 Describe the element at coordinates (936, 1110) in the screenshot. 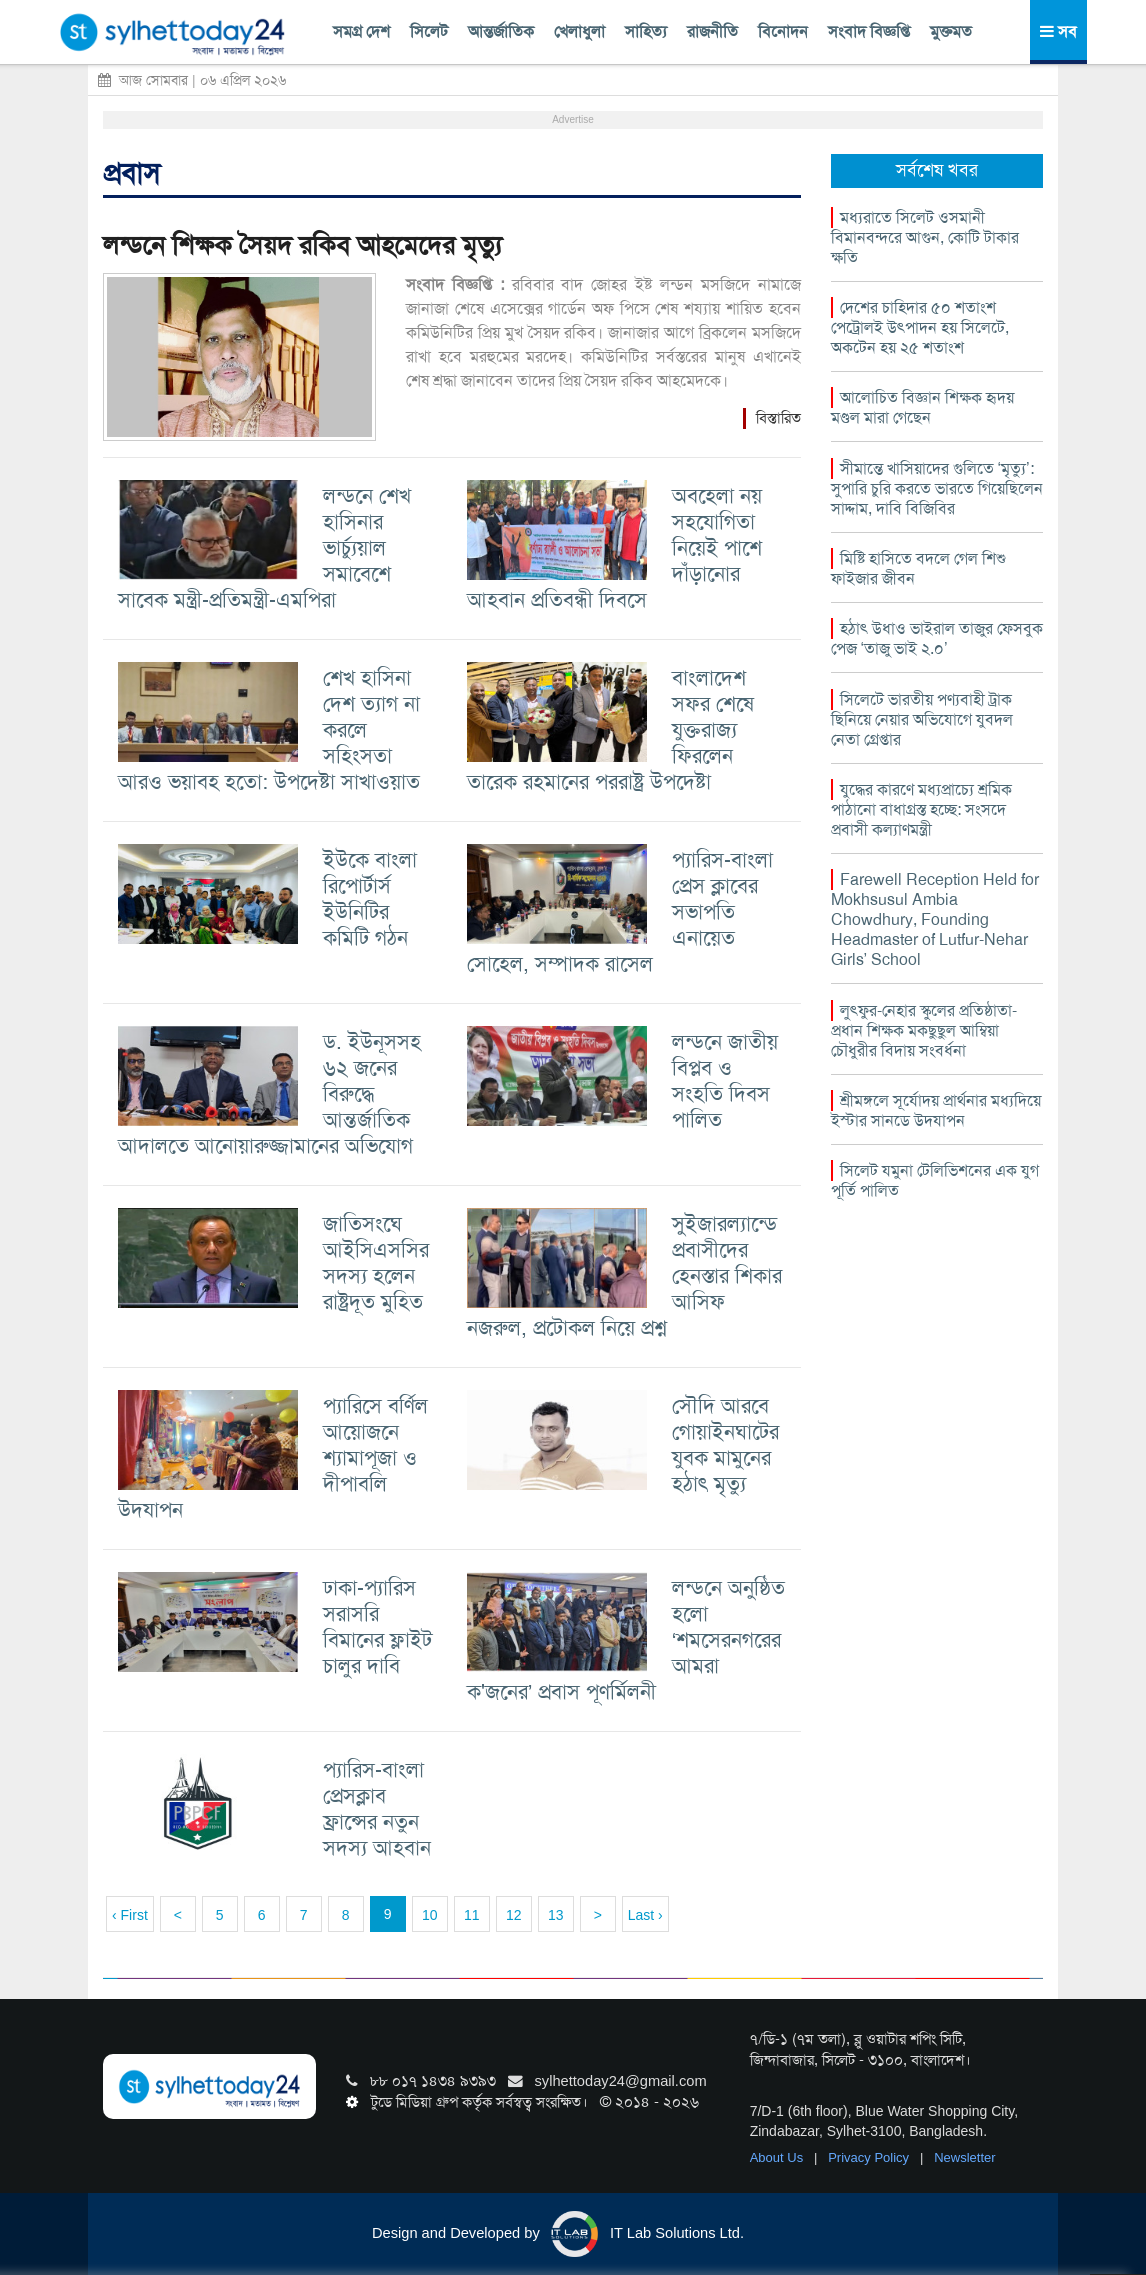

I see `শ্রীমঙ্গলে সূর্যোদয় প্রার্থনার মধ্যদিয়ে ইস্টার সানডে উদযাপন` at that location.